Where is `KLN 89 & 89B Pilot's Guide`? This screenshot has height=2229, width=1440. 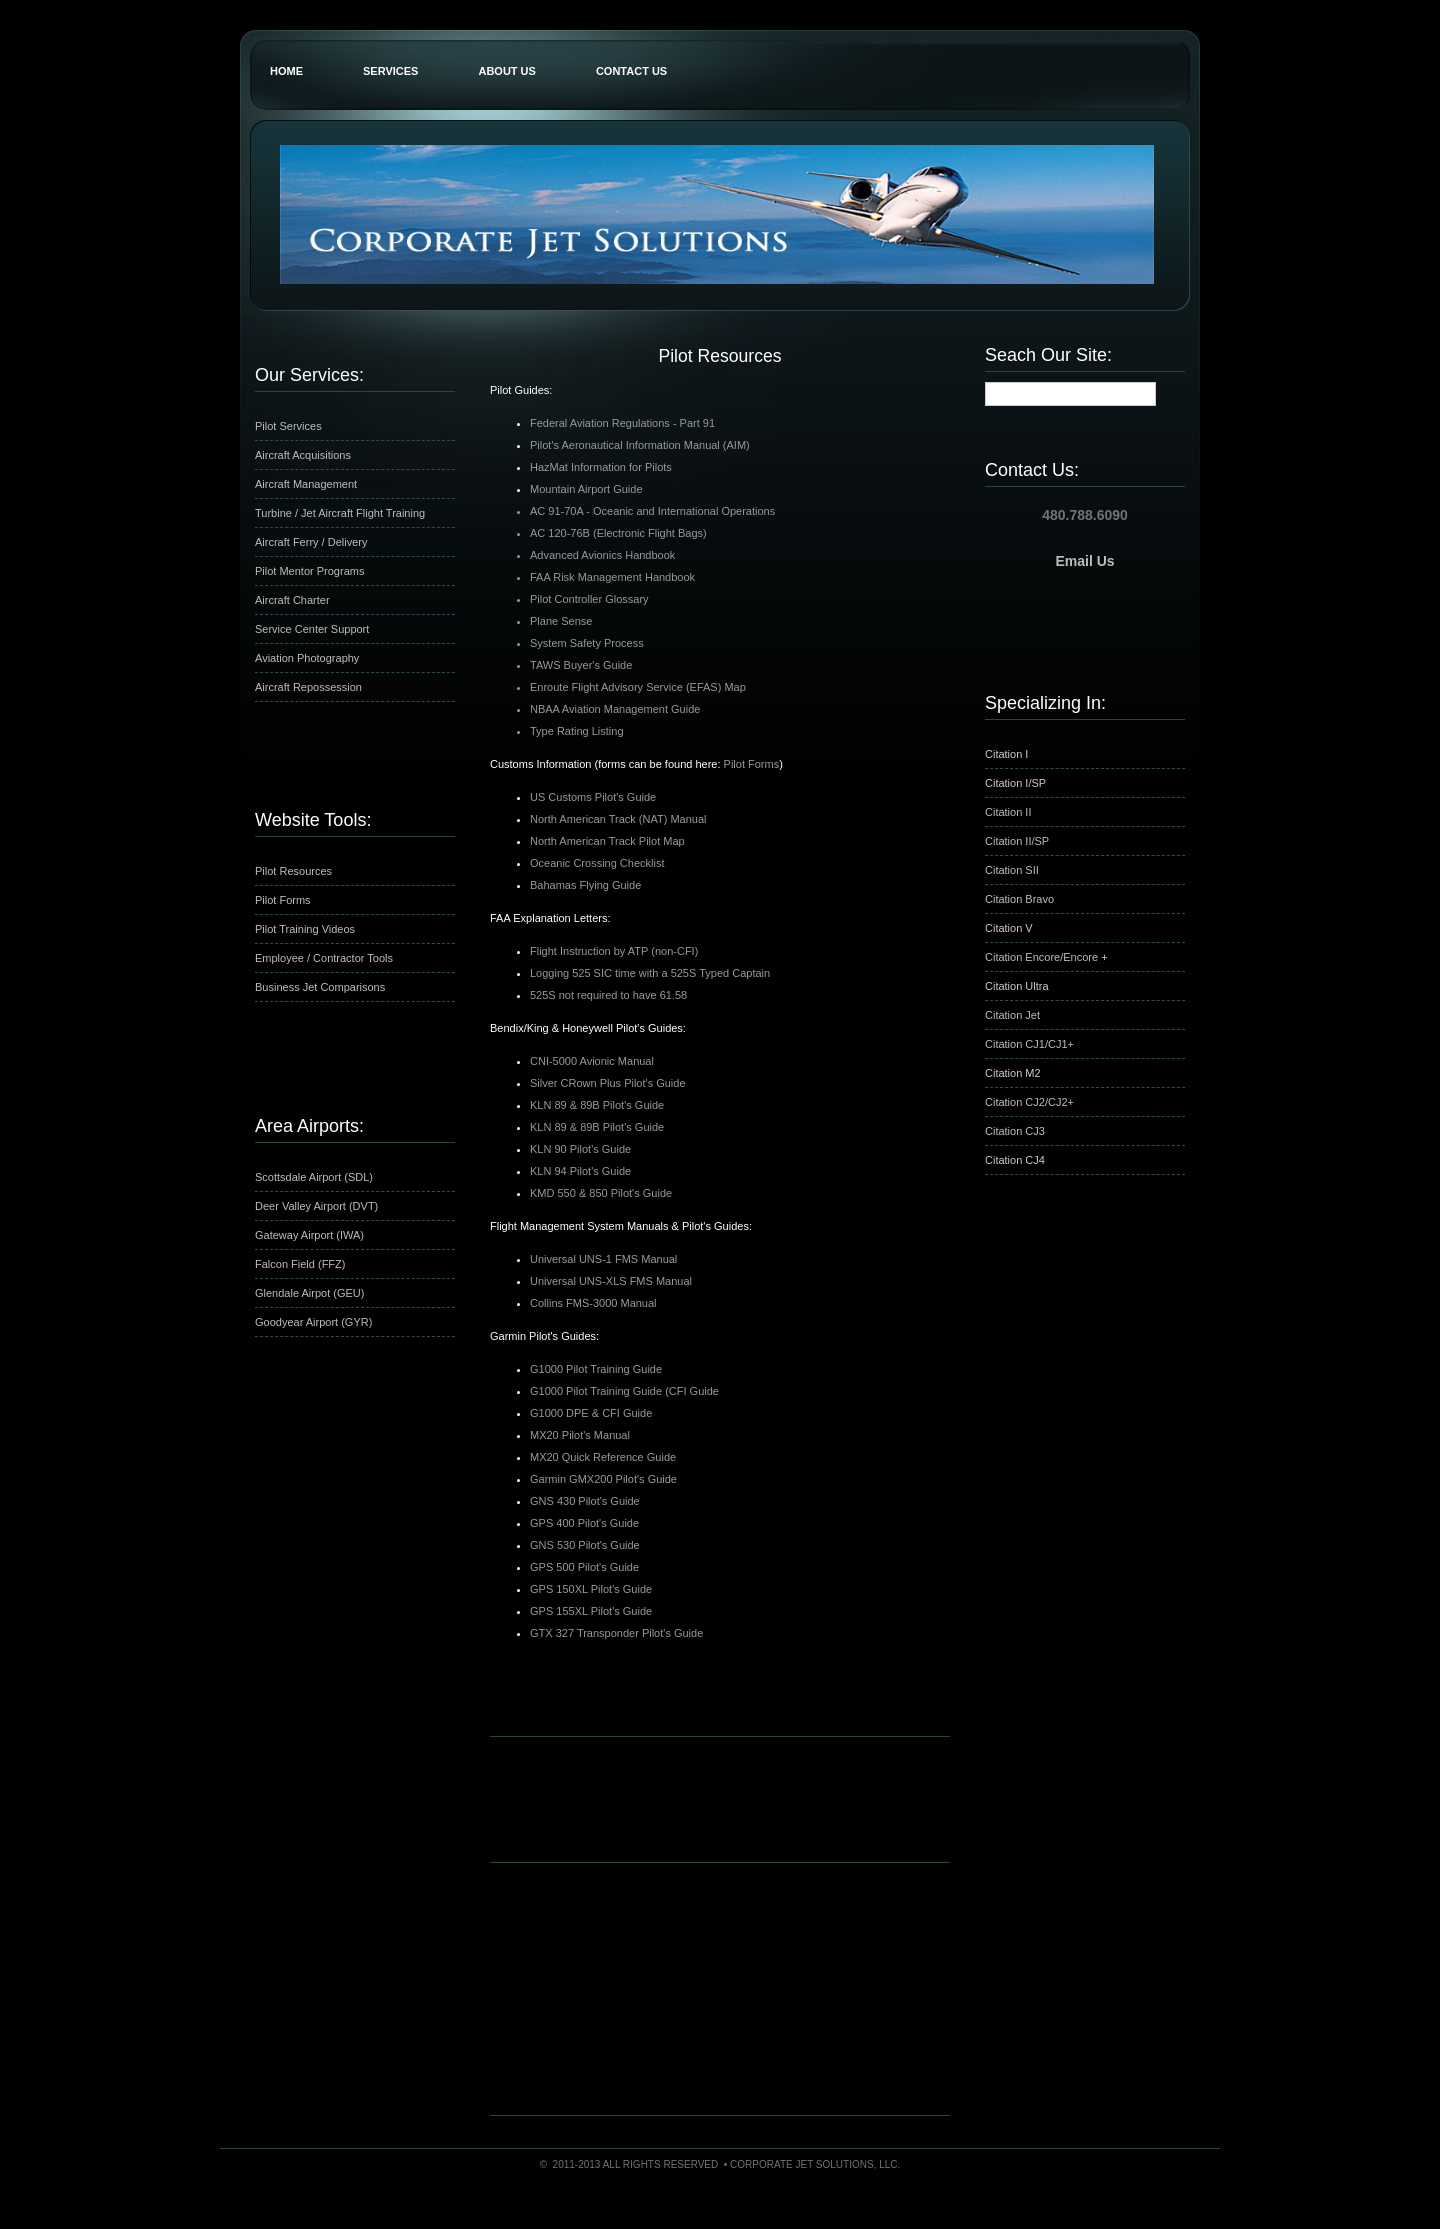
KLN 89 & 89B Pilot's Guide is located at coordinates (597, 1105).